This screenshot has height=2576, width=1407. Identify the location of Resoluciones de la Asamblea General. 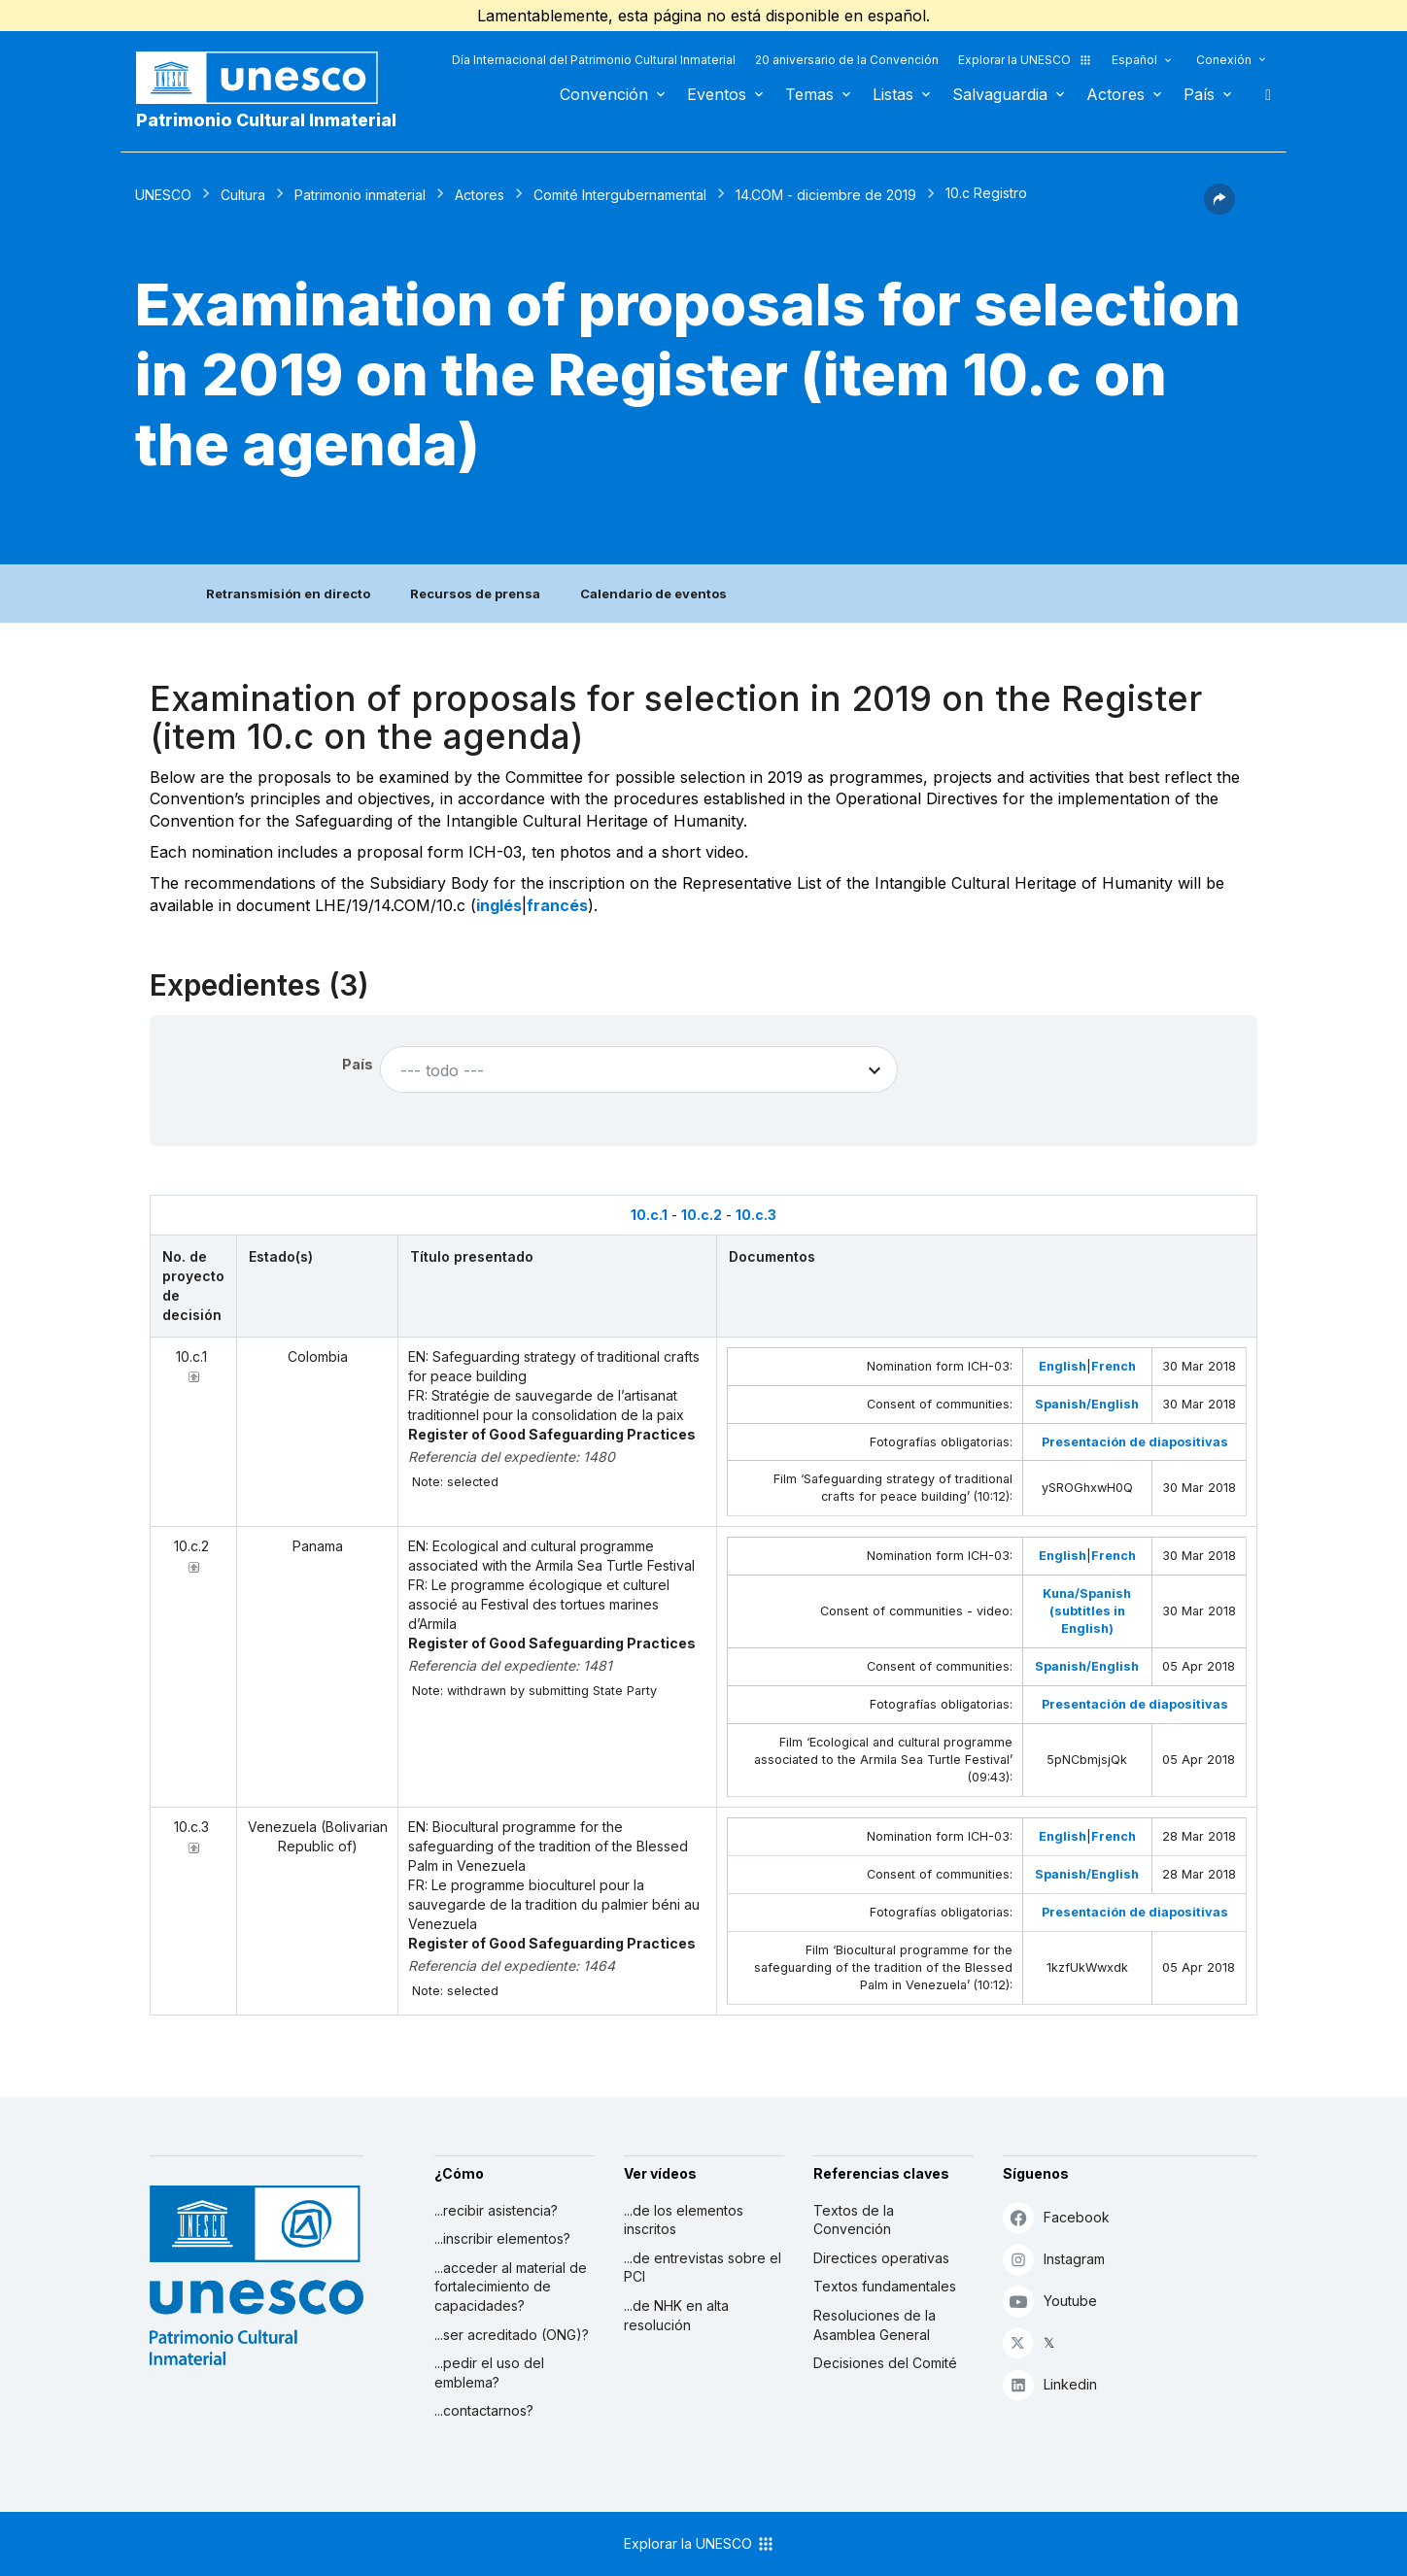
(874, 2325).